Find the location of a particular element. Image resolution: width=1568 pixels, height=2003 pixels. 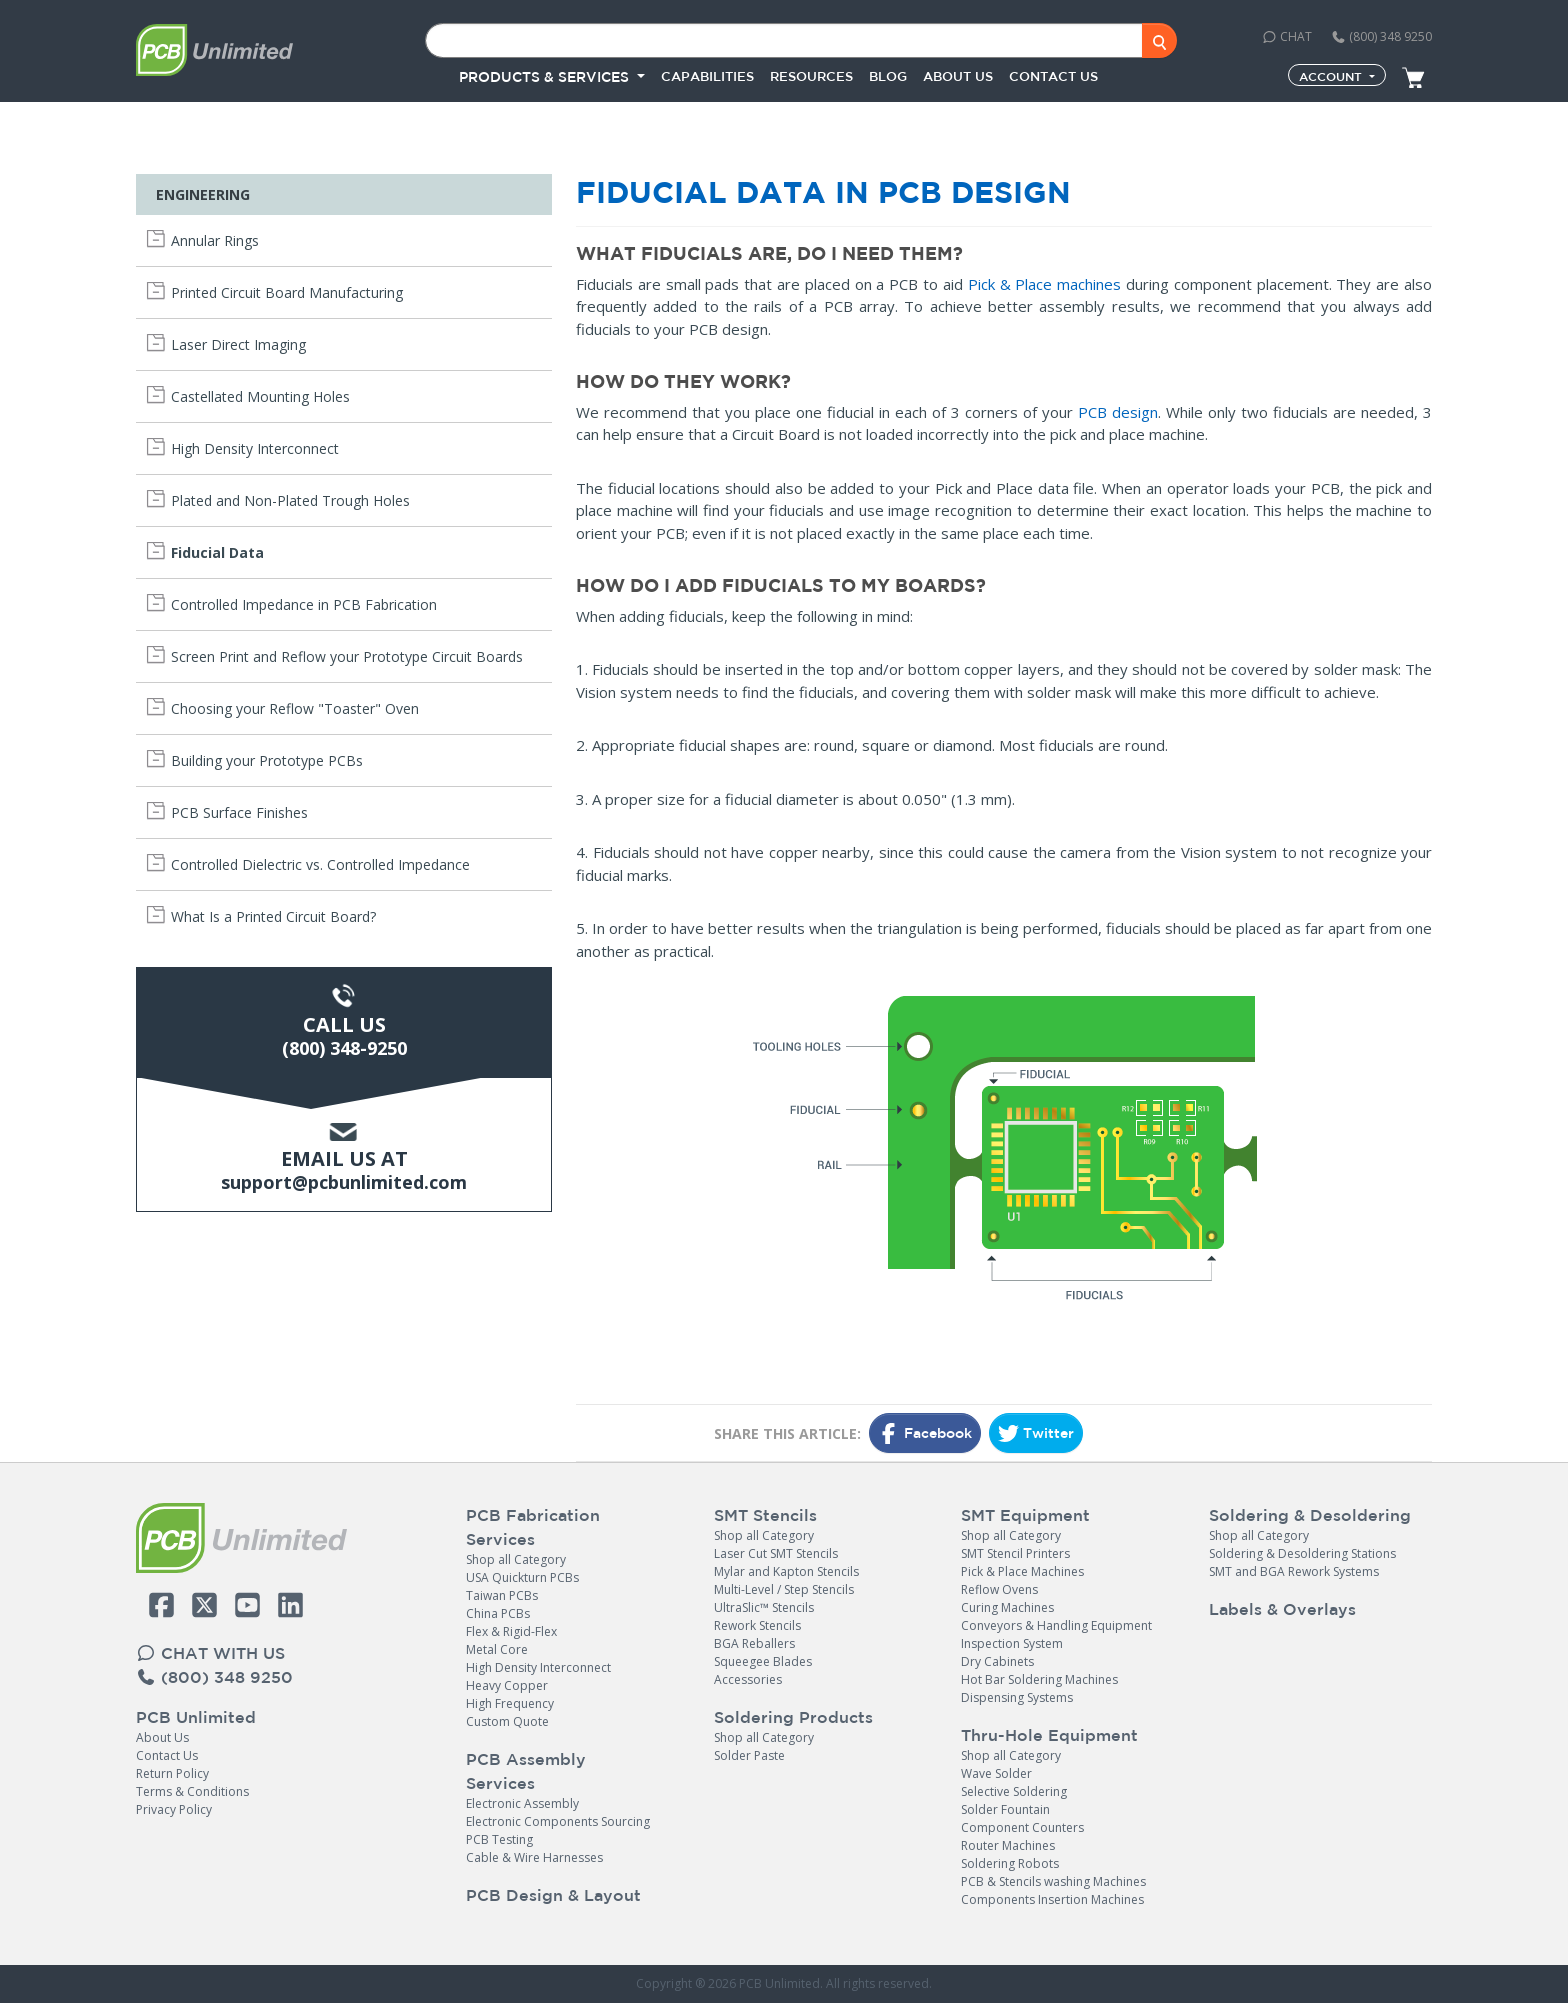

Inspection System is located at coordinates (1012, 1643).